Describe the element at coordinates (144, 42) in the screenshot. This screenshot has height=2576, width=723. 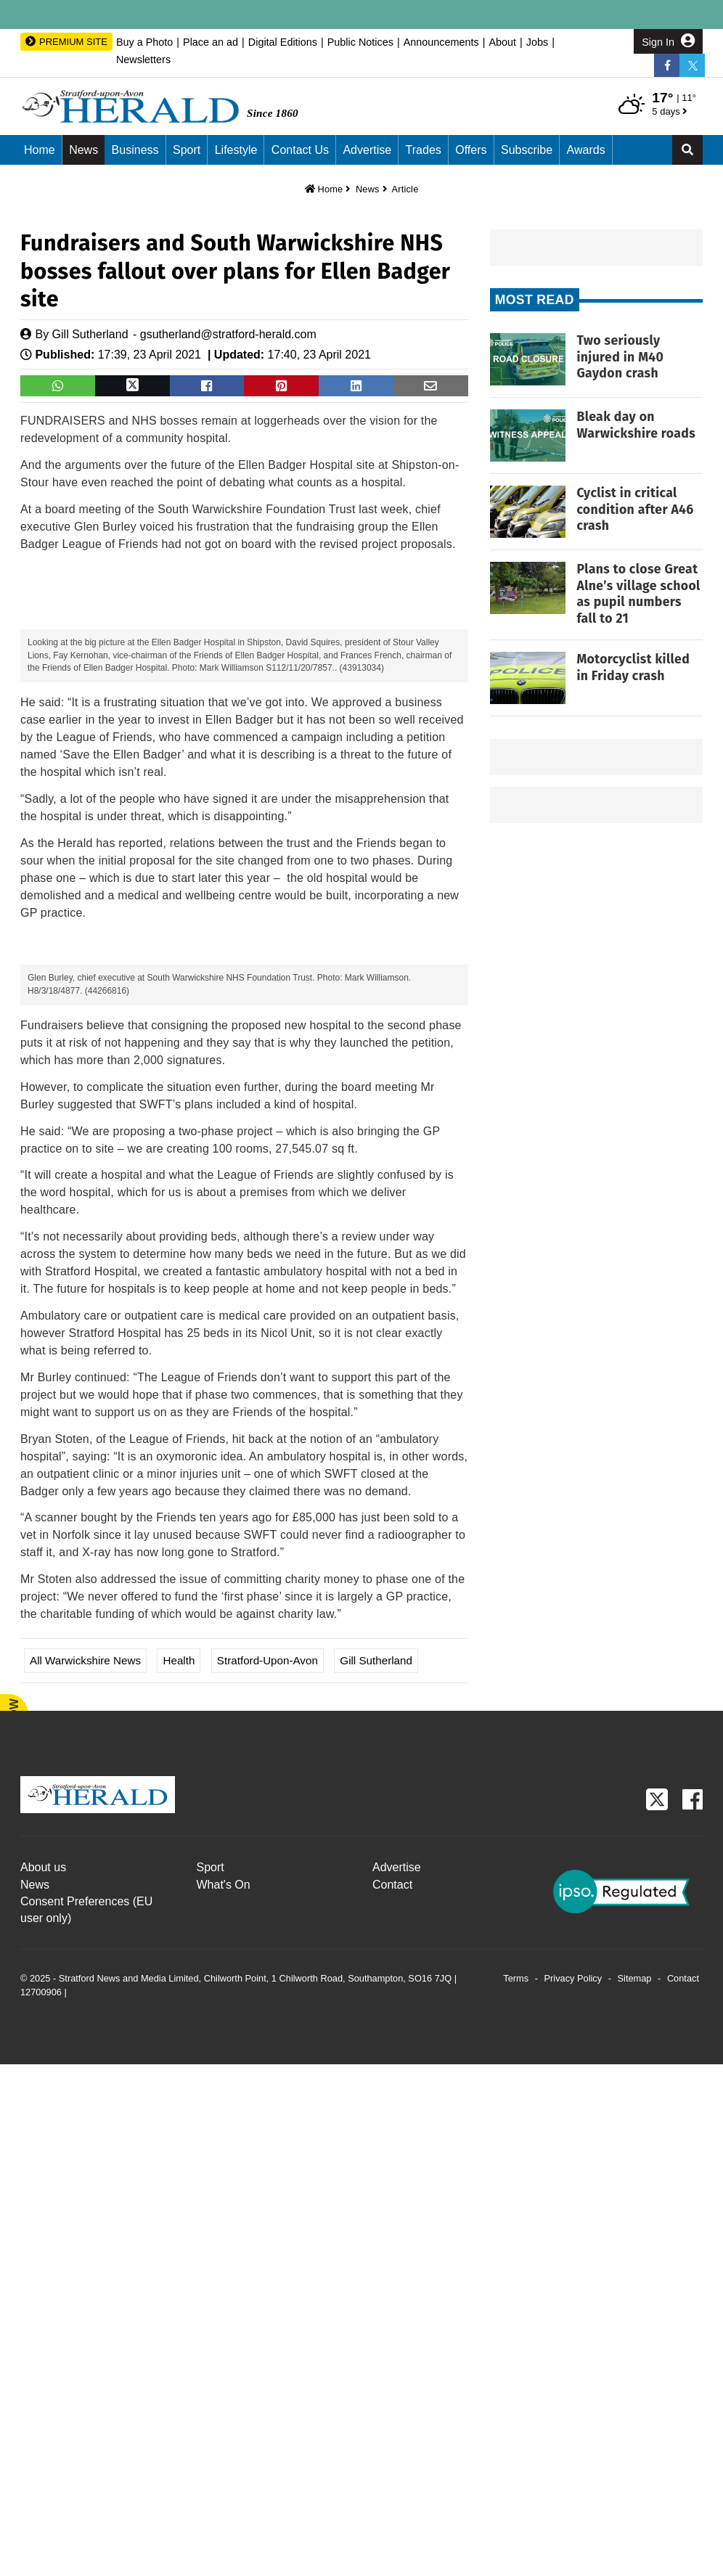
I see `Buy a Photo` at that location.